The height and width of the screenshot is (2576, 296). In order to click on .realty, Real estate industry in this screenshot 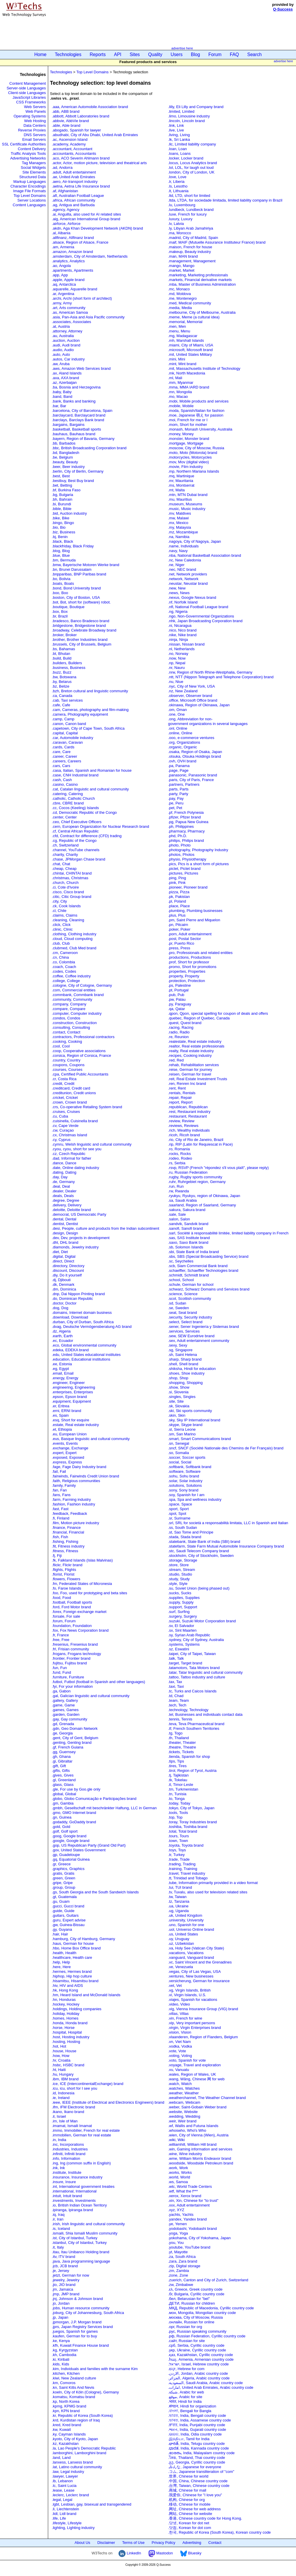, I will do `click(191, 1051)`.